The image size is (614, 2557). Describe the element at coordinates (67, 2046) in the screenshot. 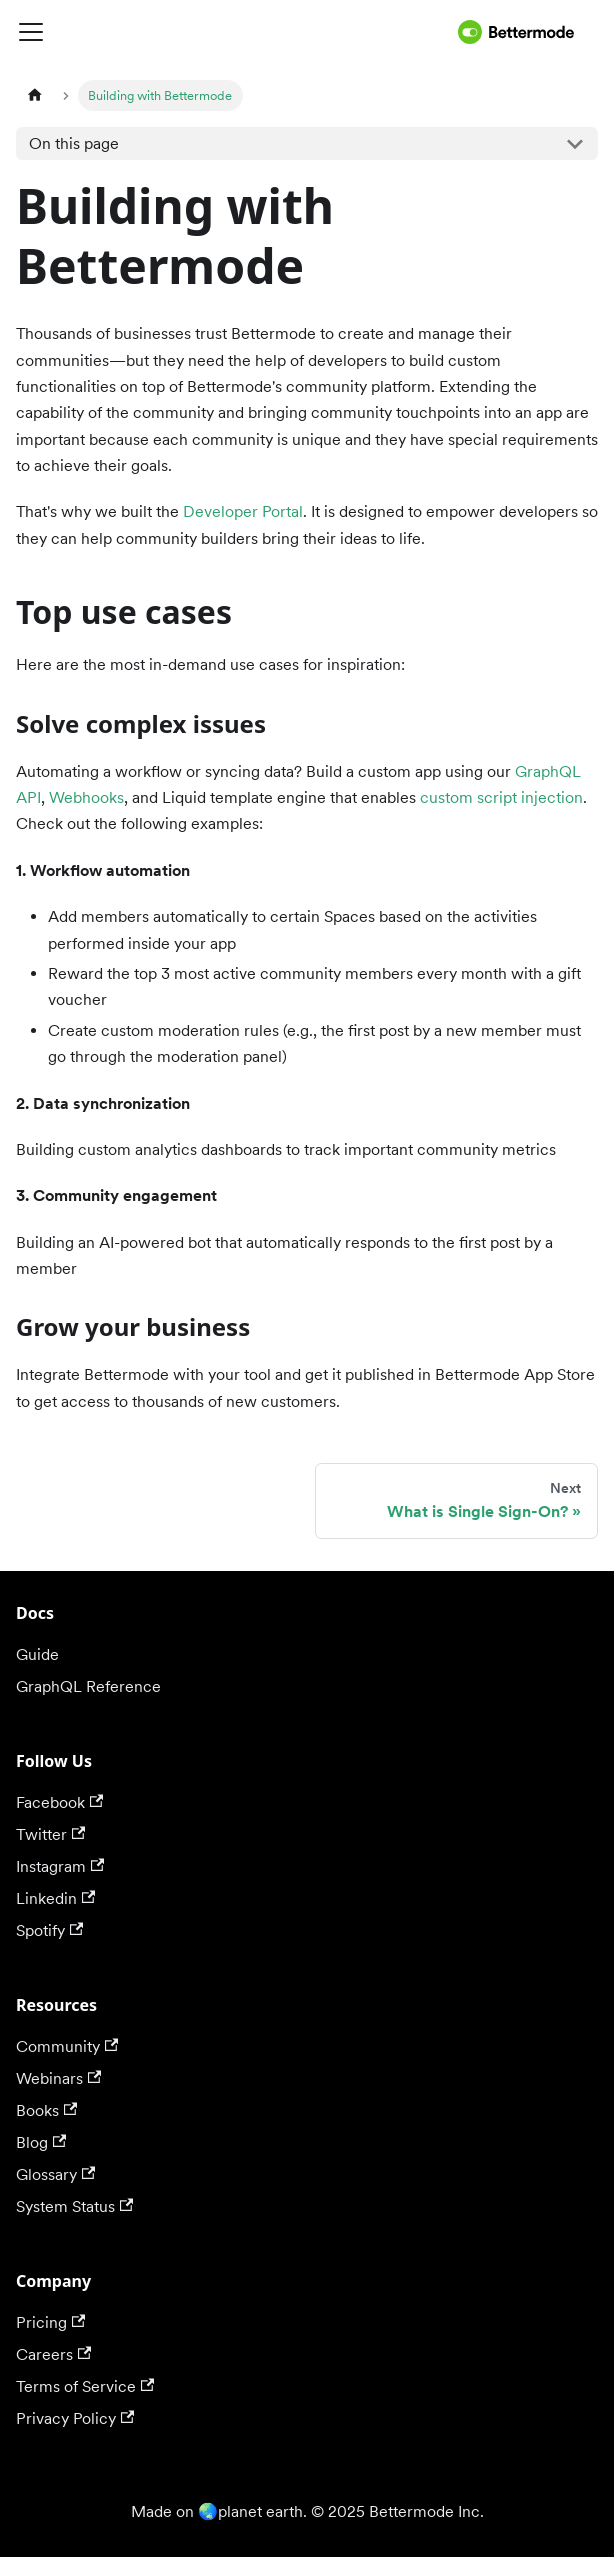

I see `Community` at that location.